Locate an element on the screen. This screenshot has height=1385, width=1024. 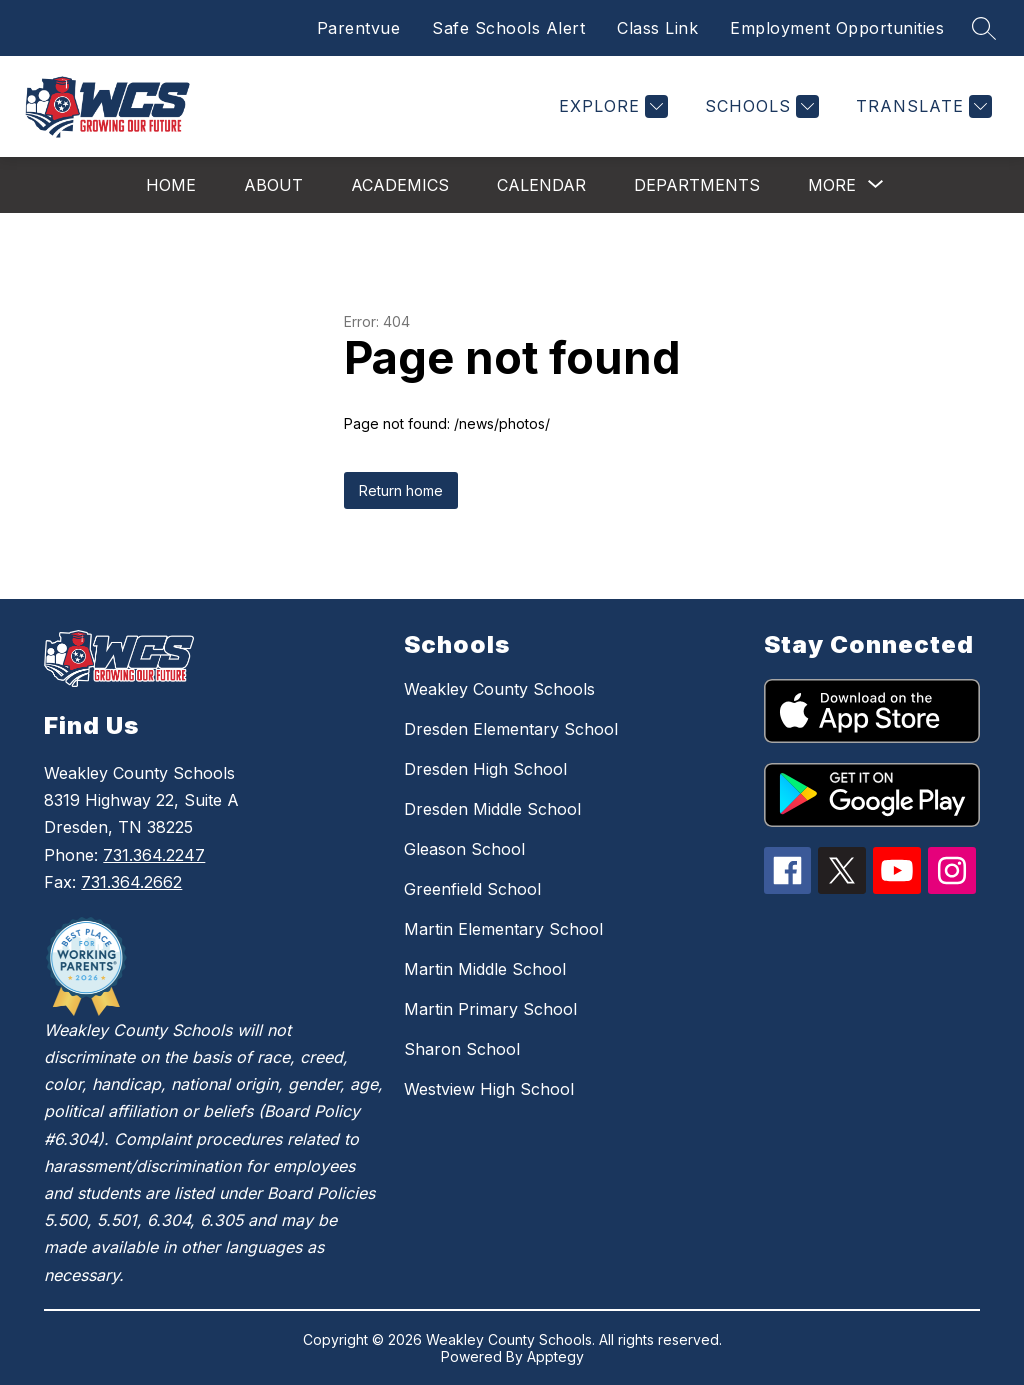
Martin Primary School is located at coordinates (490, 1009).